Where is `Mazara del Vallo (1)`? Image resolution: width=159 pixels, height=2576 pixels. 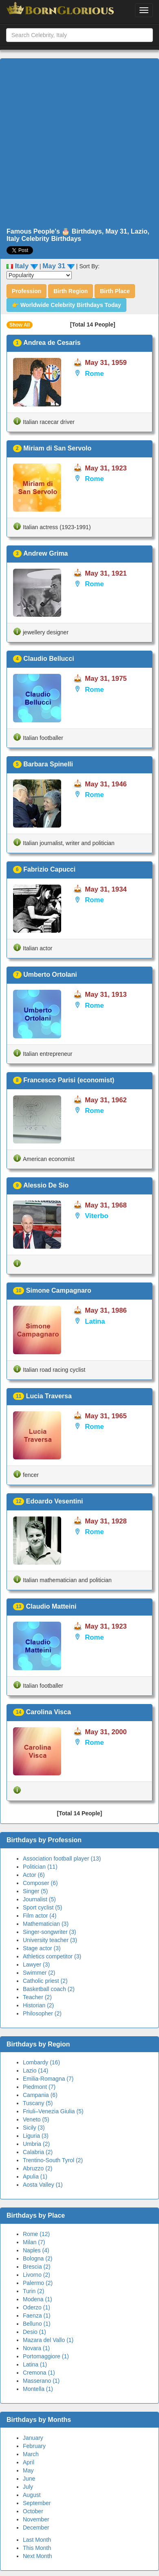
Mazara del Vallo (1) is located at coordinates (48, 2340).